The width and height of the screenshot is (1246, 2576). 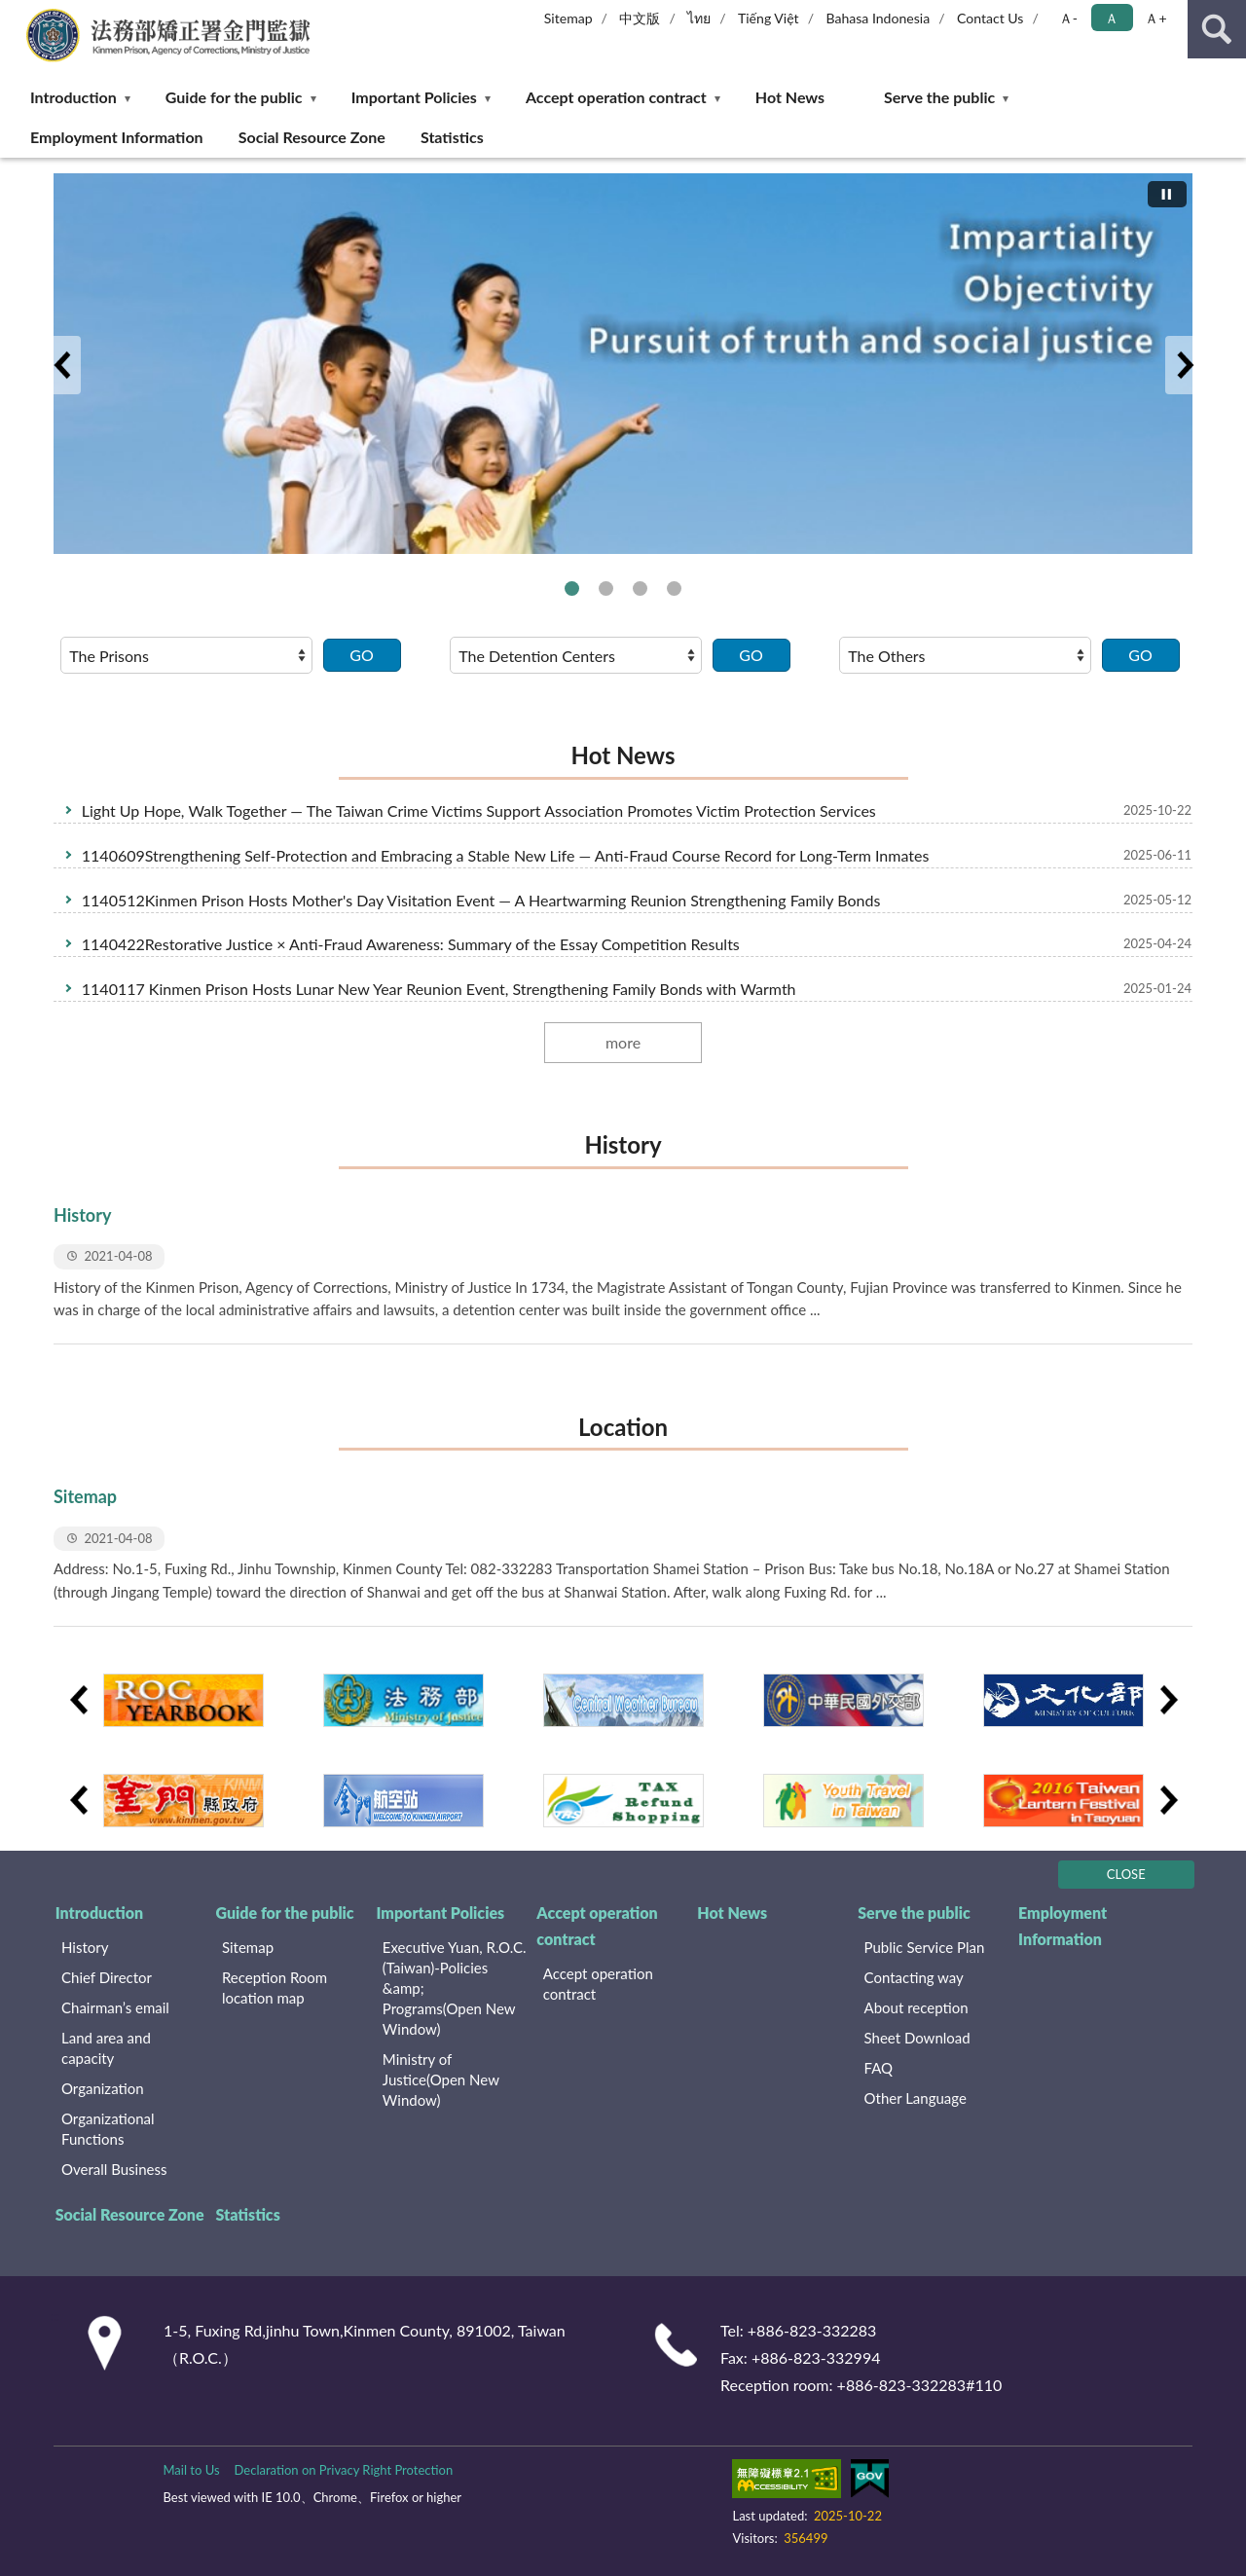 What do you see at coordinates (1068, 18) in the screenshot?
I see `Ａ- [button]` at bounding box center [1068, 18].